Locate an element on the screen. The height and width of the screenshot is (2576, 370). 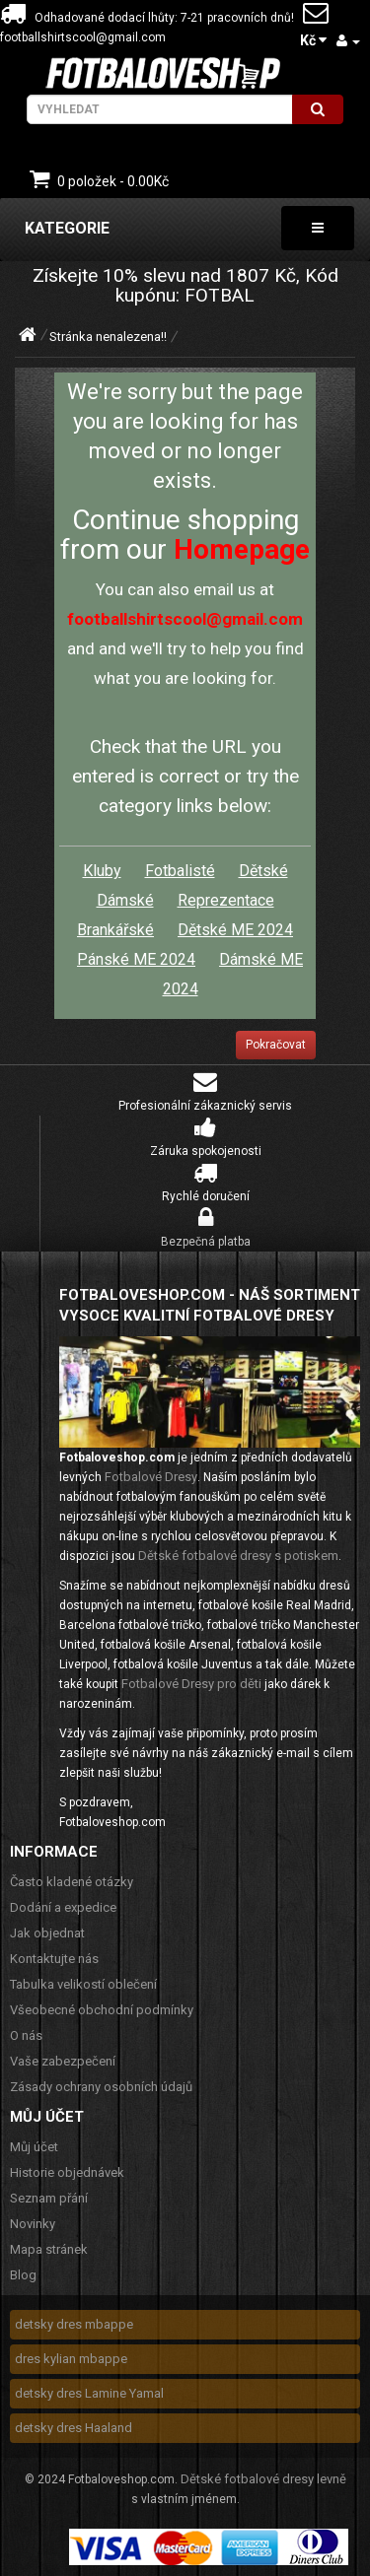
Všeobecné obchodní podmínky is located at coordinates (101, 2009).